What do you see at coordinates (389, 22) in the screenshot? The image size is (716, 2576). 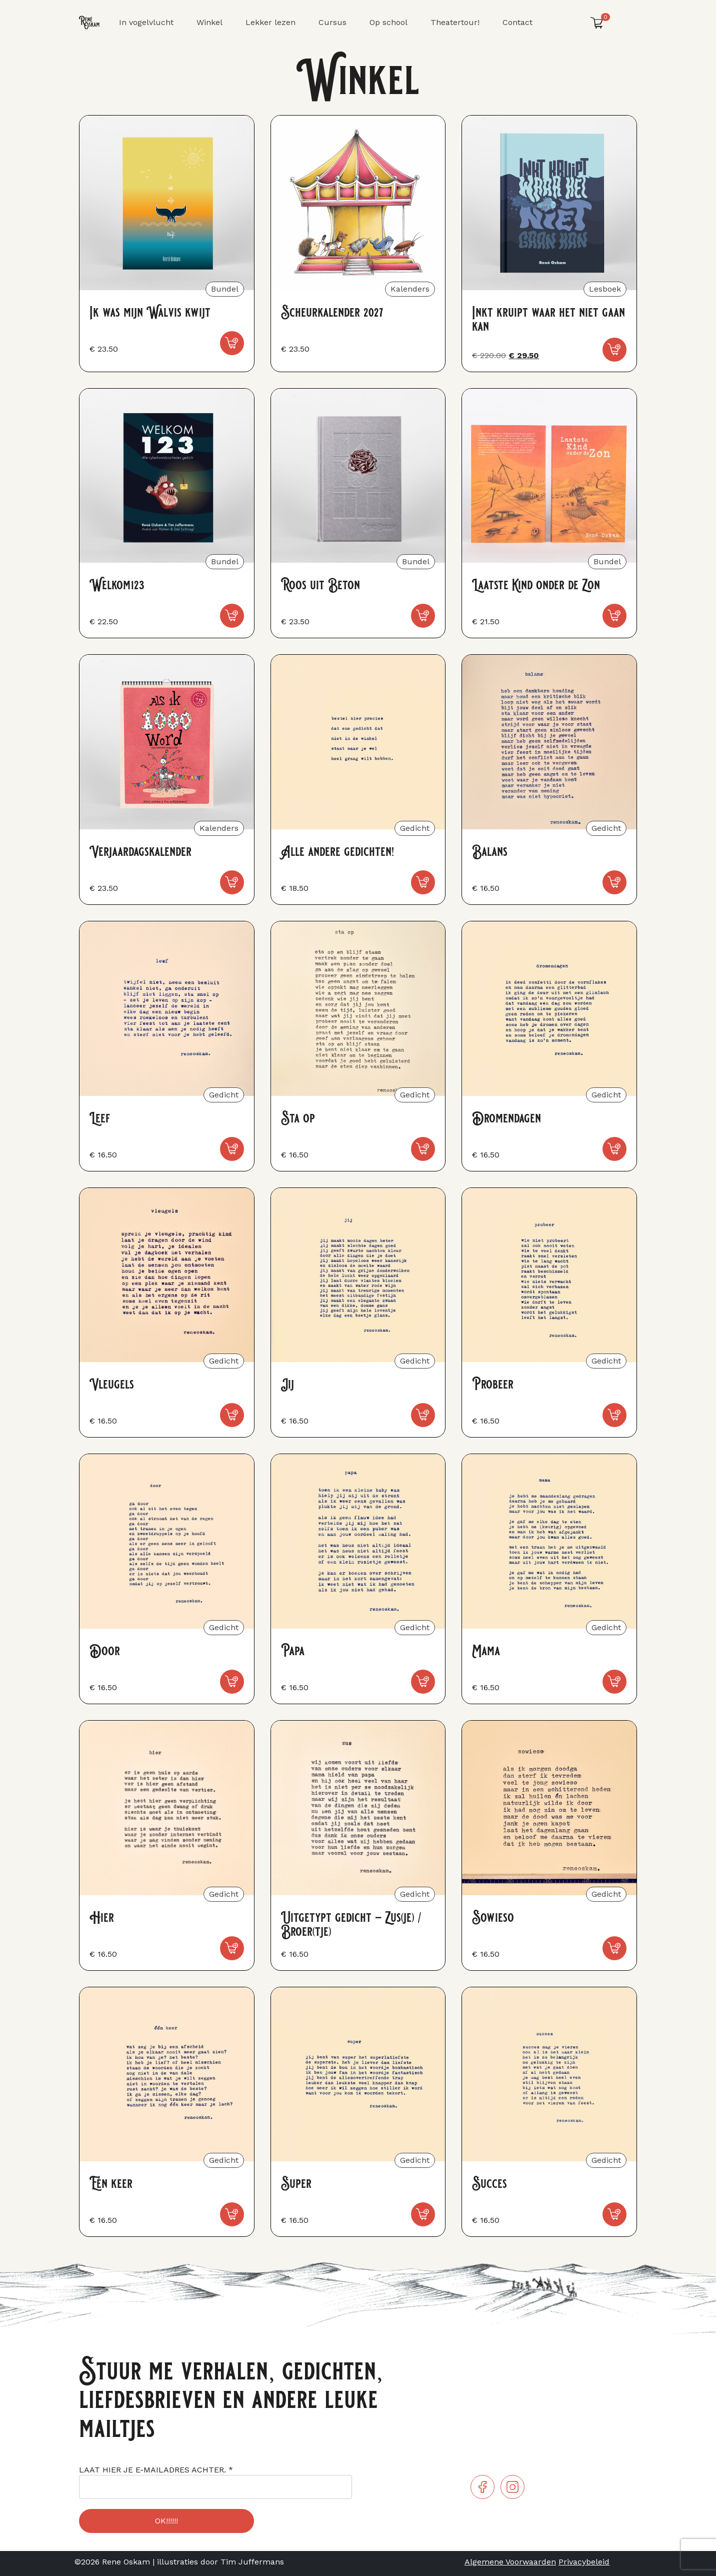 I see `Op school` at bounding box center [389, 22].